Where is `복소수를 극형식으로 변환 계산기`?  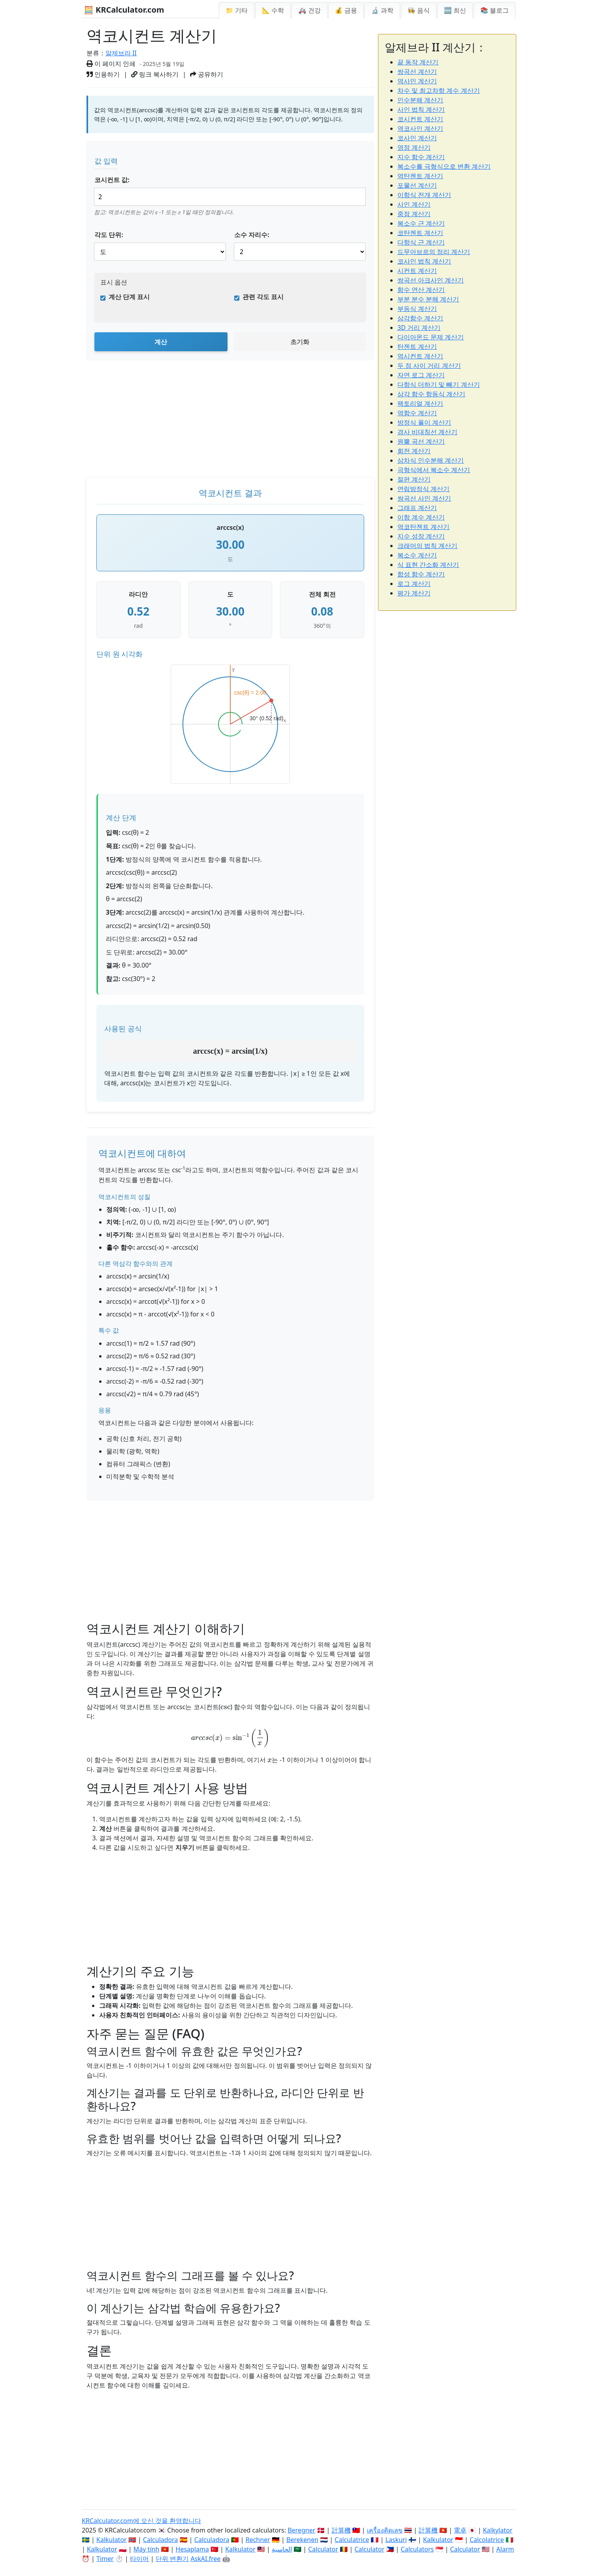 복소수를 극형식으로 변환 계산기 is located at coordinates (444, 166).